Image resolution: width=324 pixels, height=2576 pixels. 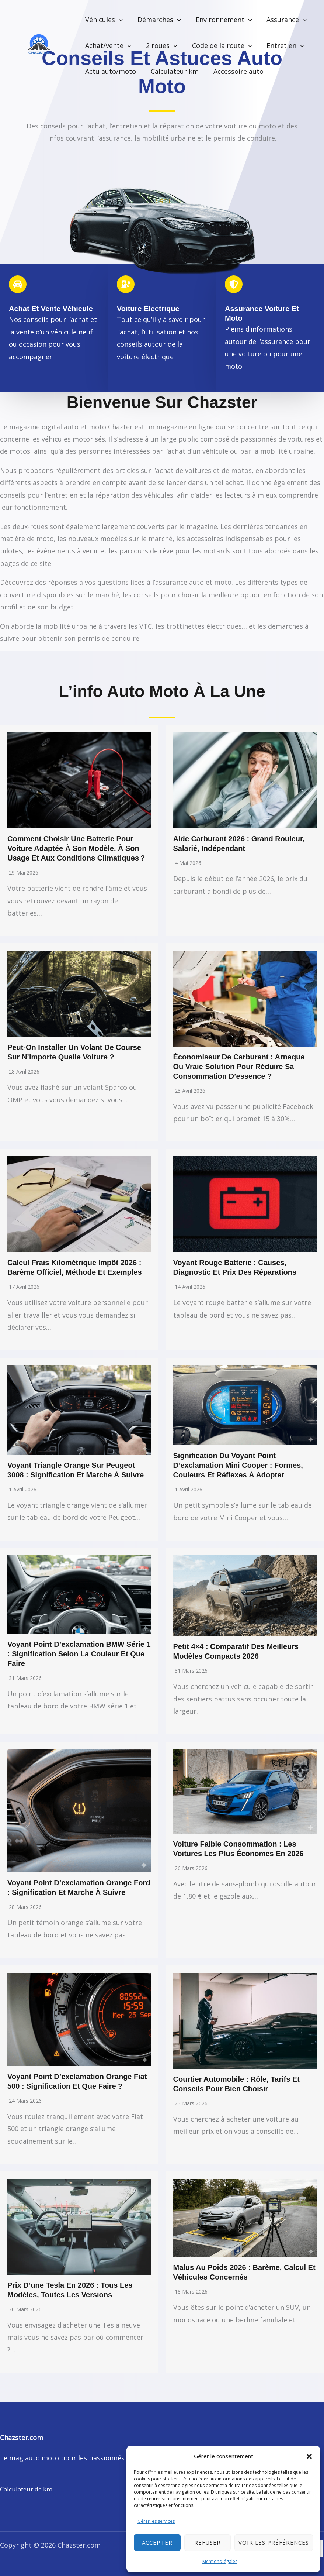 I want to click on Démarches [button], so click(x=157, y=19).